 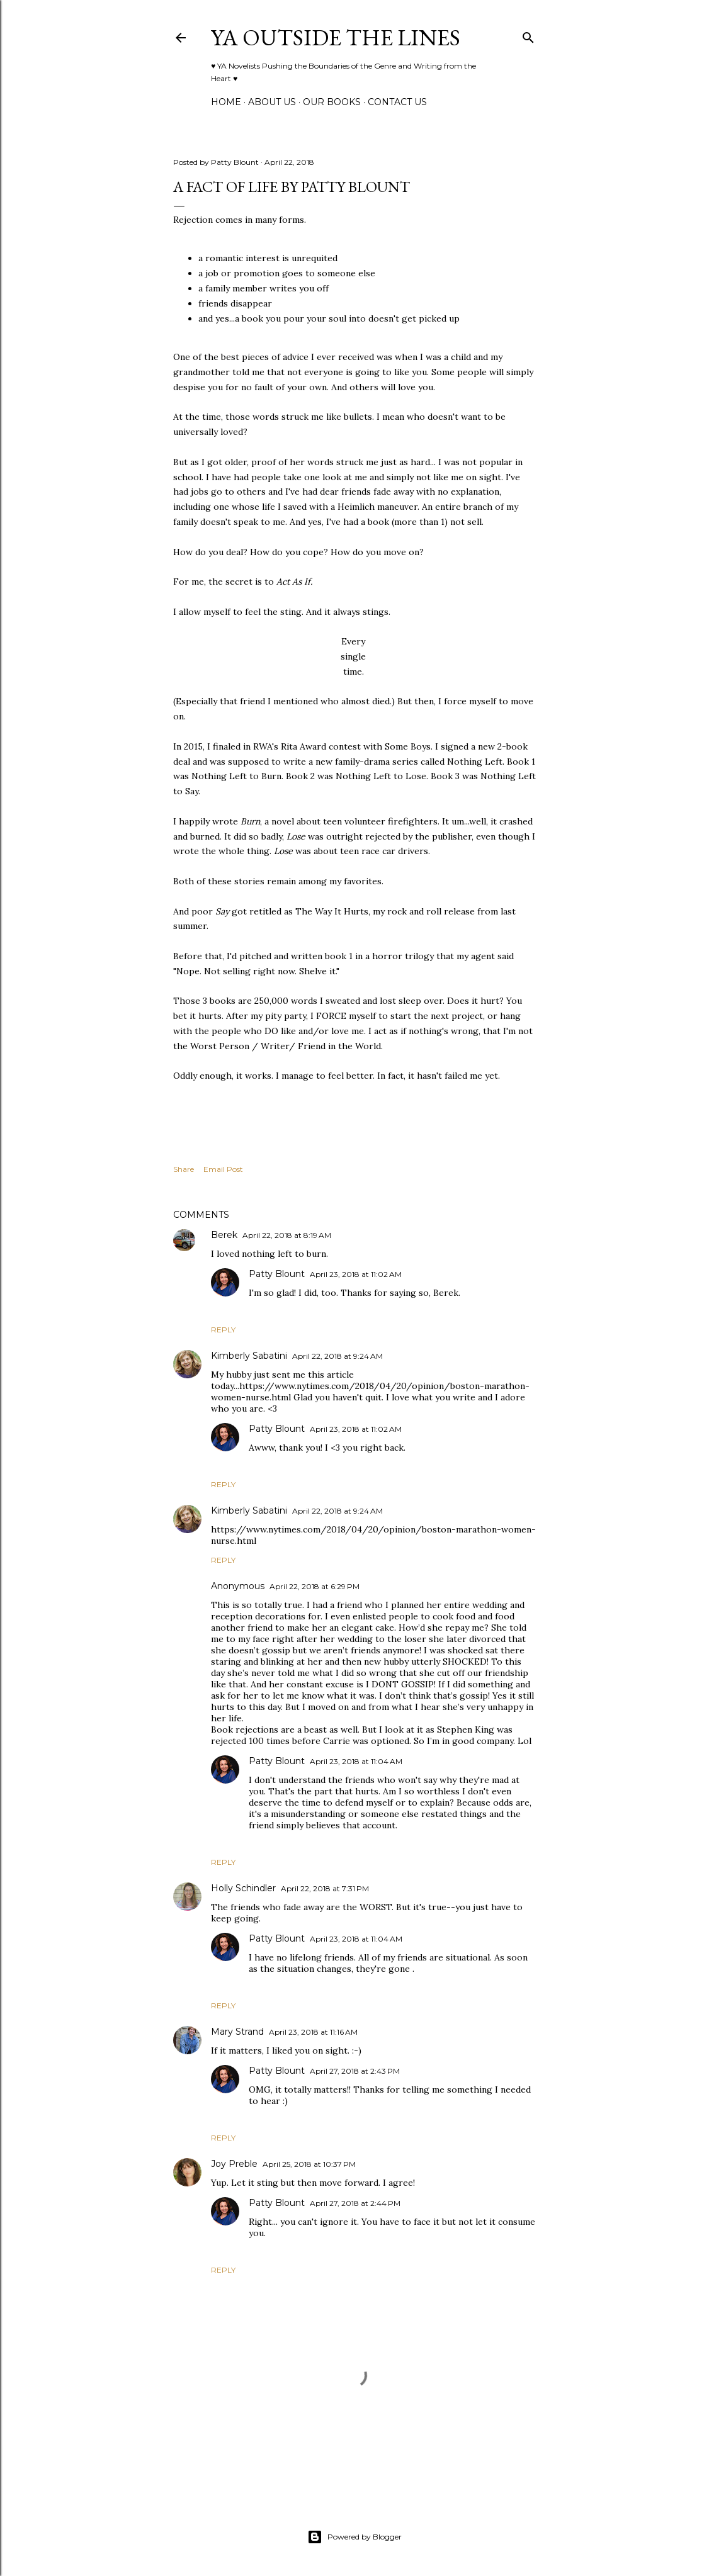 What do you see at coordinates (237, 2031) in the screenshot?
I see `Mary Strand` at bounding box center [237, 2031].